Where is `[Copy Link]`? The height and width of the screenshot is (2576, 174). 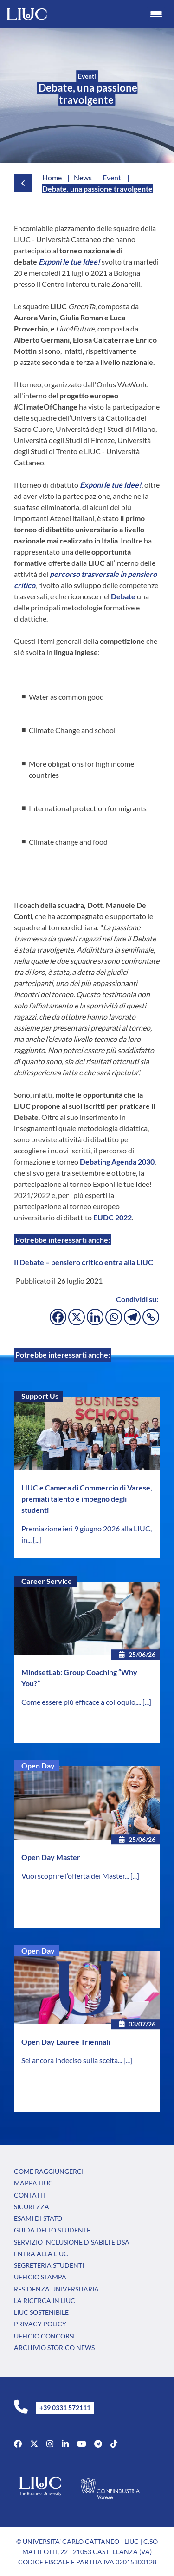
[Copy Link] is located at coordinates (150, 1317).